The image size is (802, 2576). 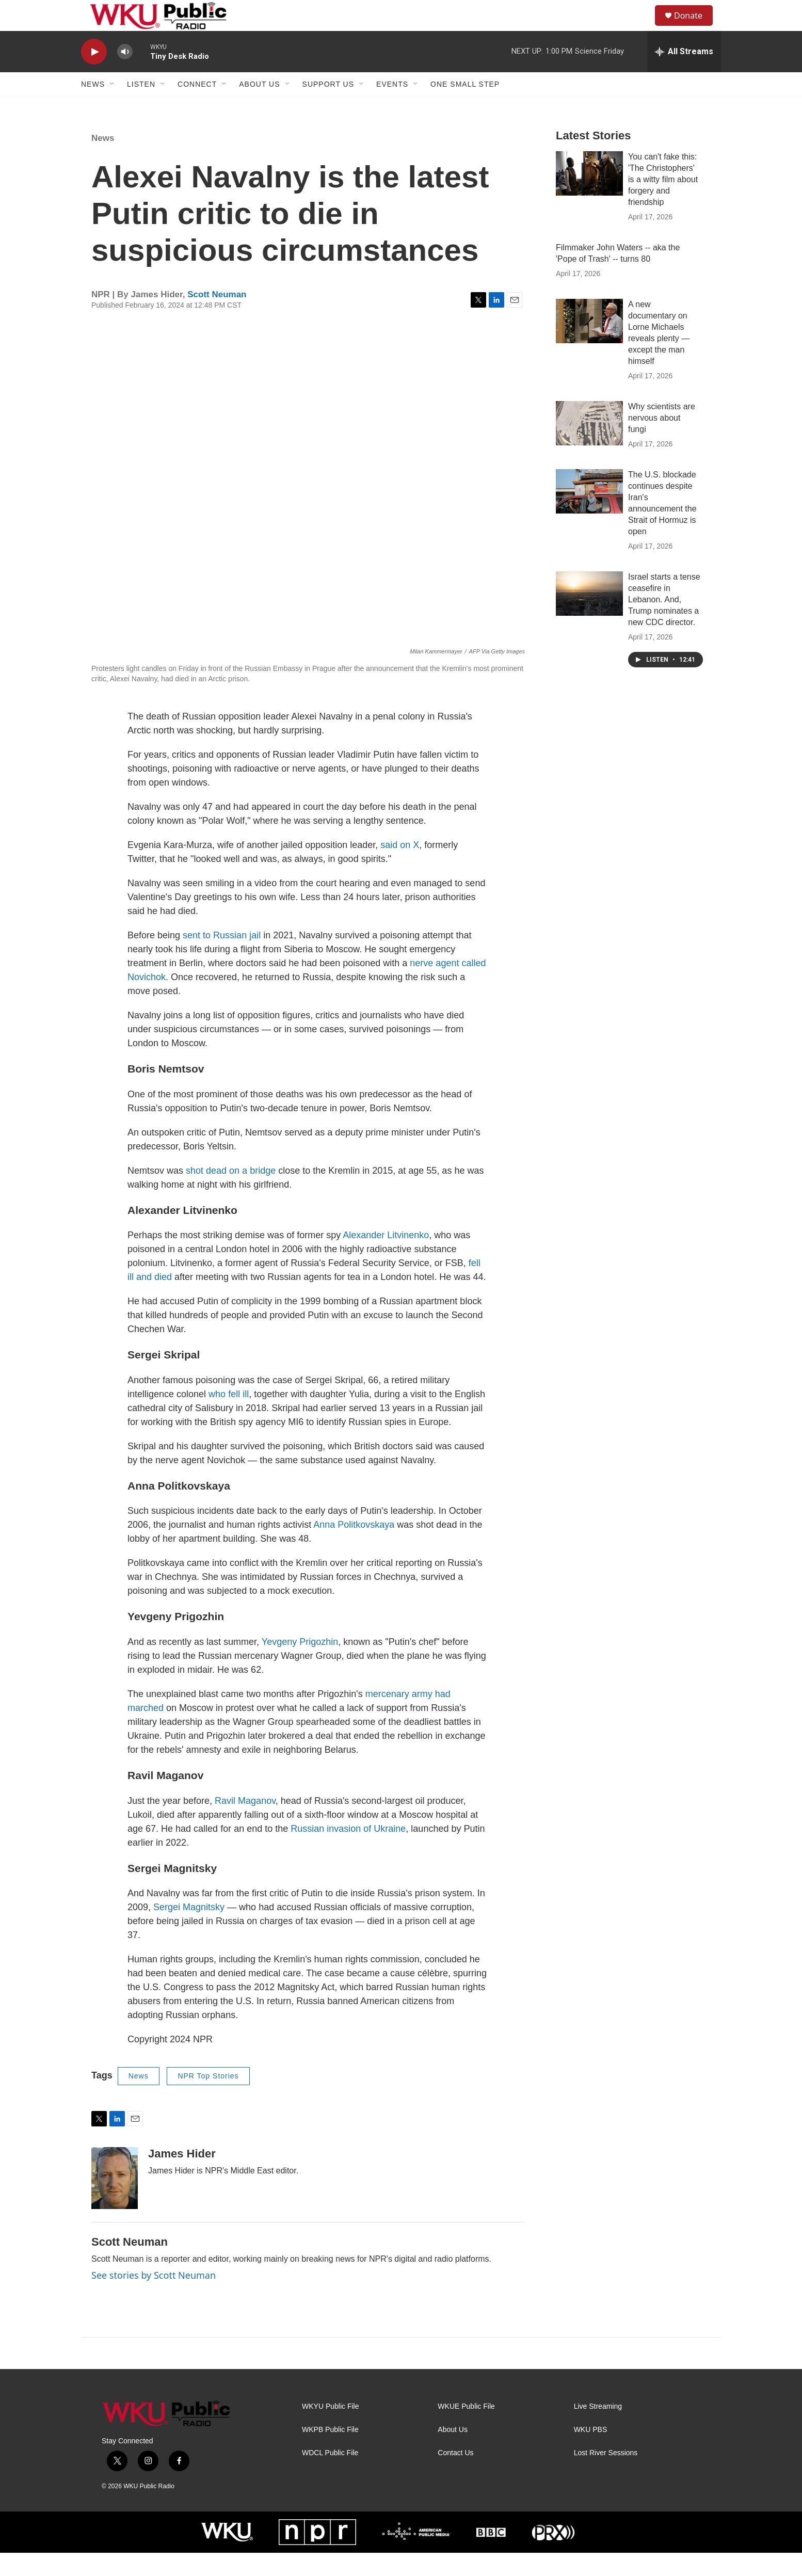 What do you see at coordinates (589, 617) in the screenshot?
I see `[Israel starts a tense ceasefire in Lebanon. And, Trump nominates a new CDC director.]` at bounding box center [589, 617].